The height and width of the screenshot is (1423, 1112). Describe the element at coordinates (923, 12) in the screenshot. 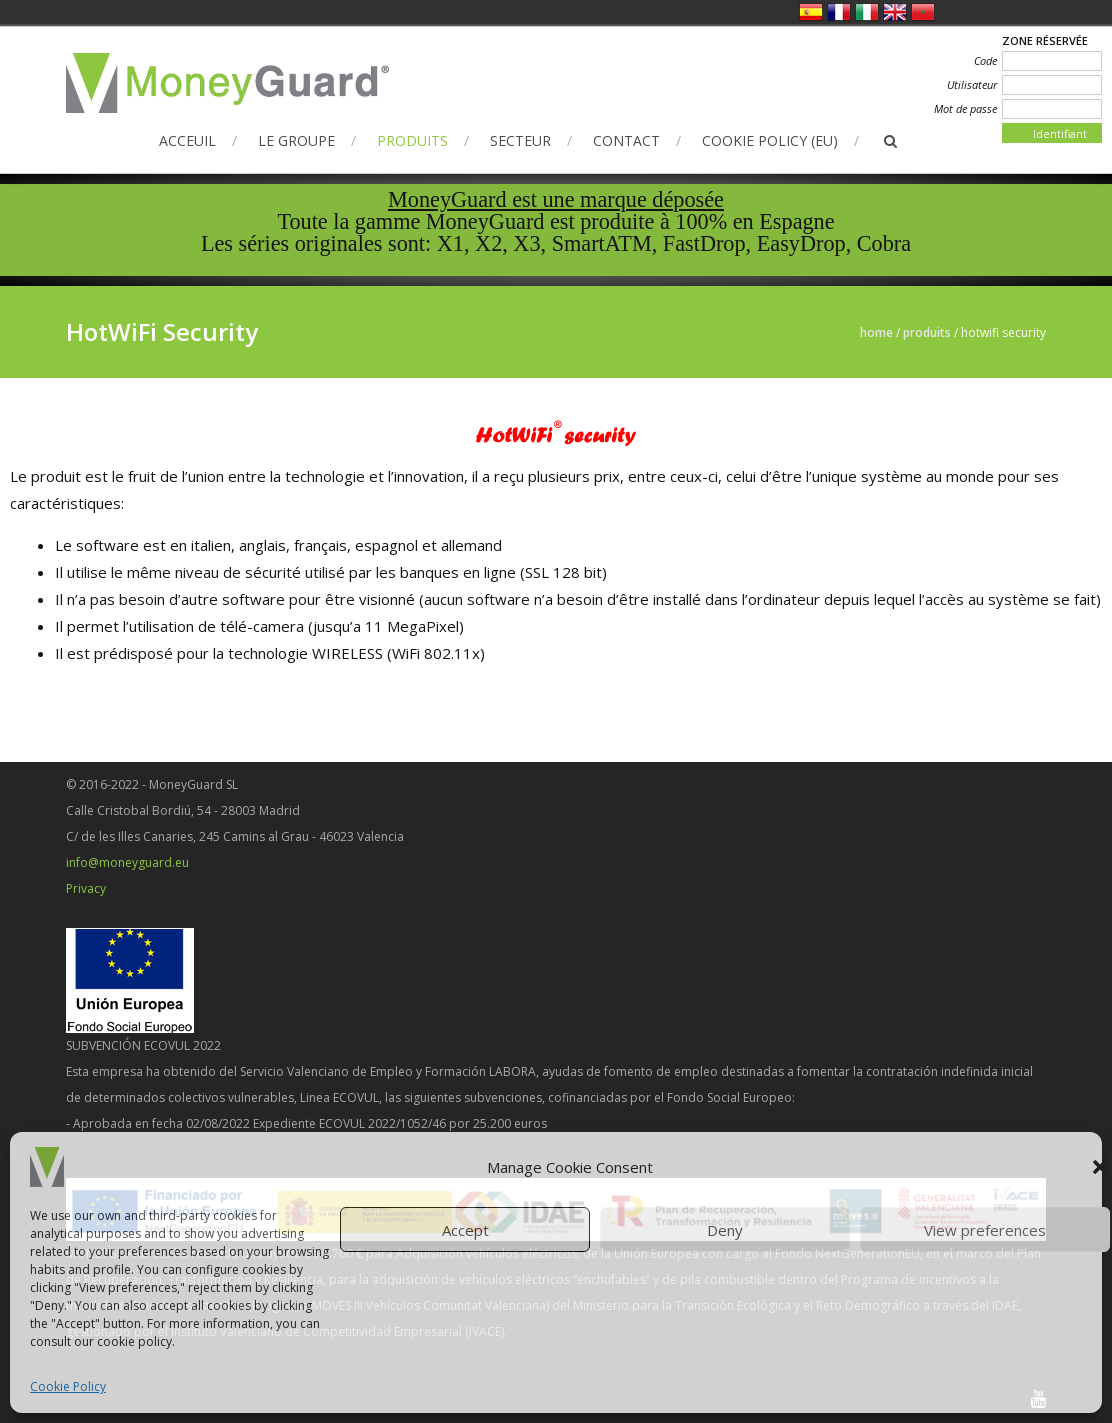

I see `العربية` at that location.